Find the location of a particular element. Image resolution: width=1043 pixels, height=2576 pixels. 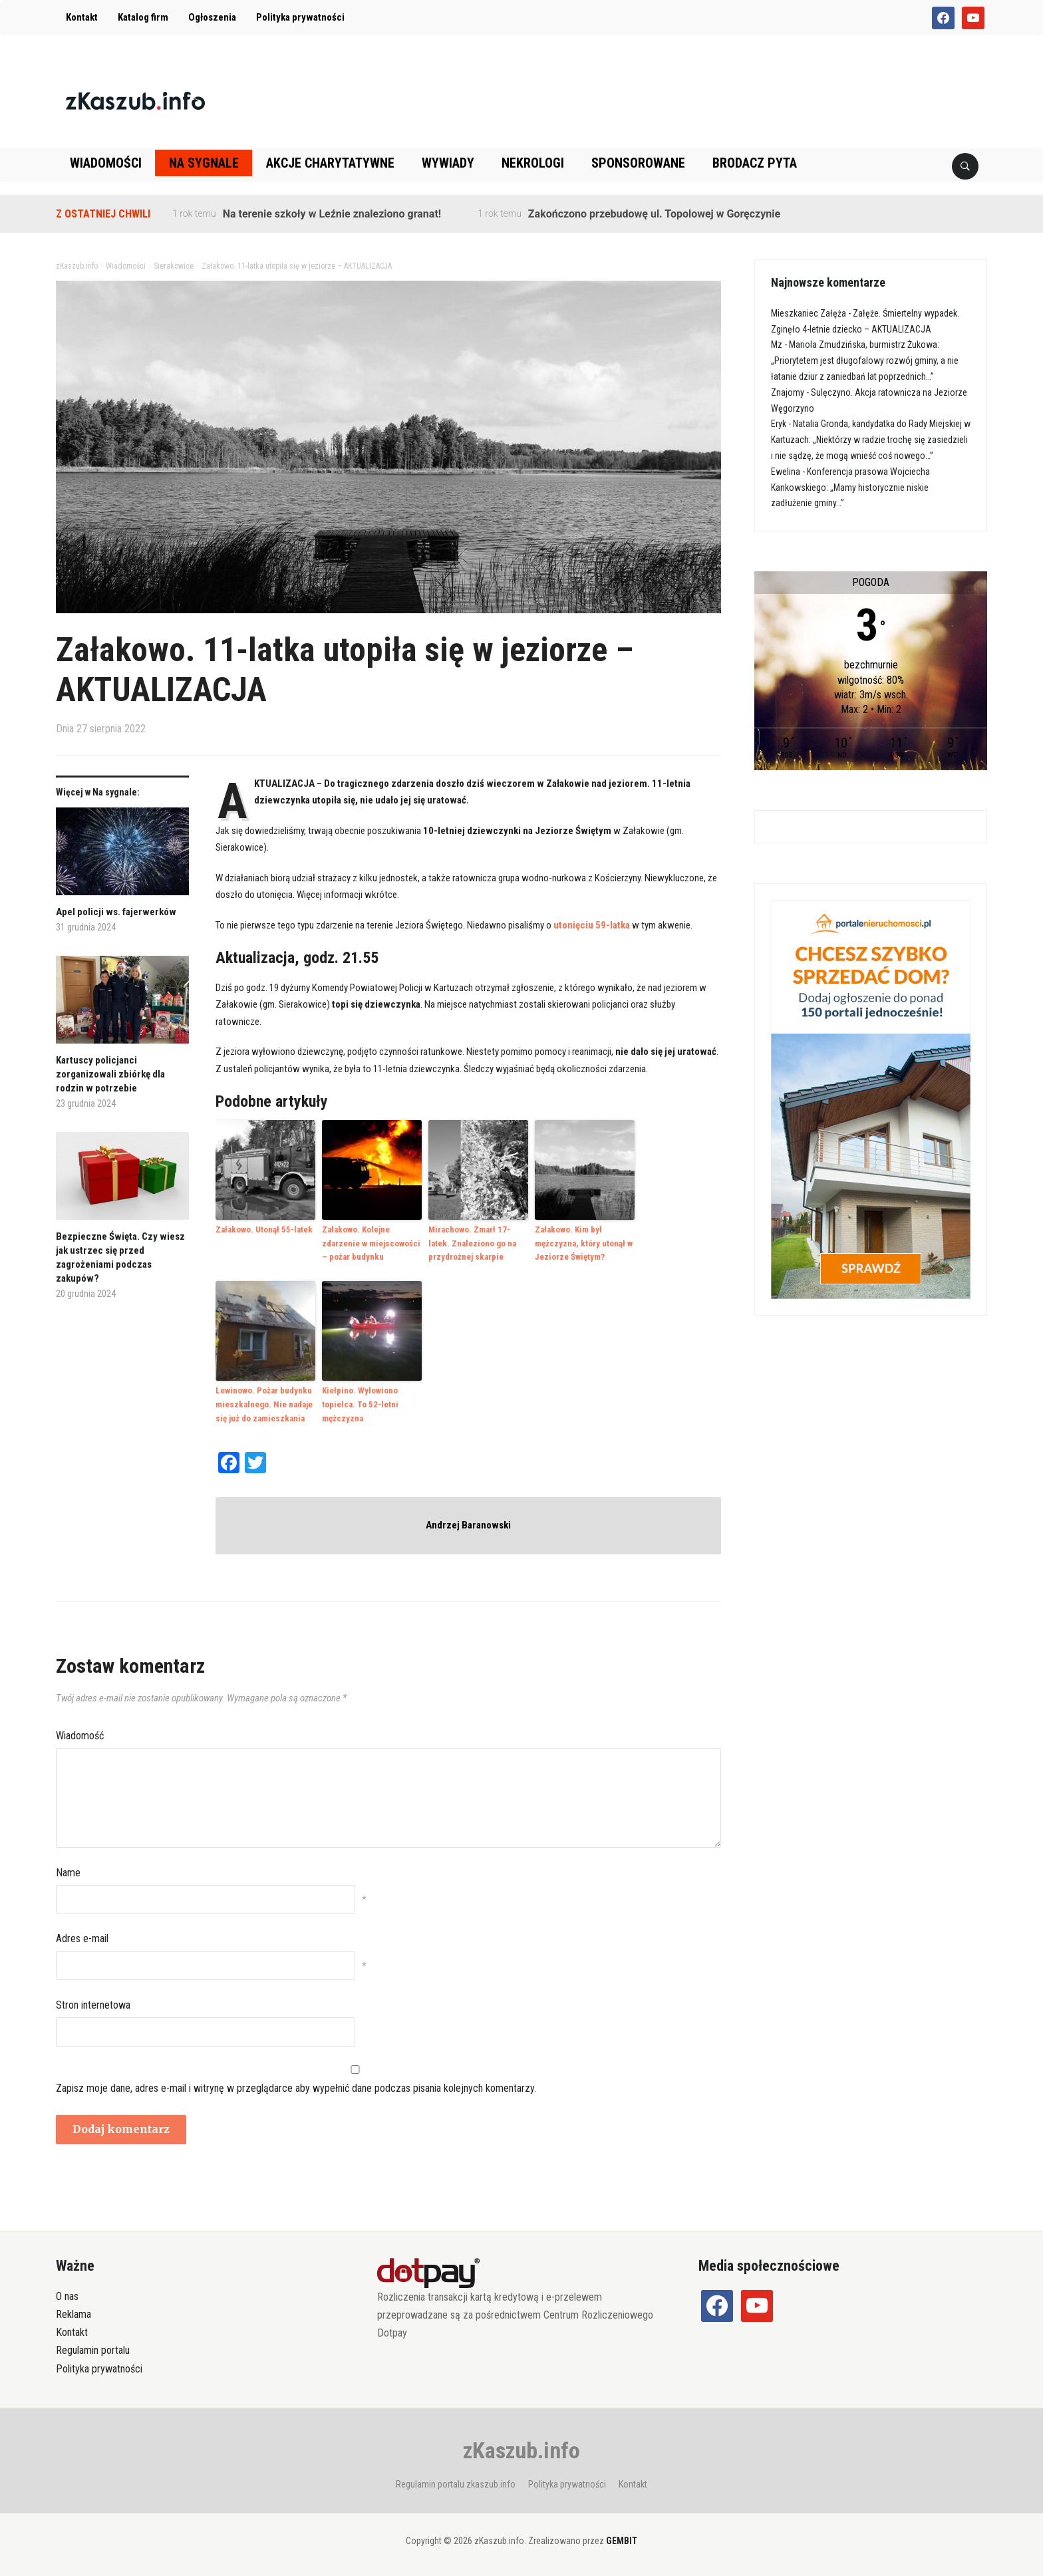

Wiadomości is located at coordinates (106, 163).